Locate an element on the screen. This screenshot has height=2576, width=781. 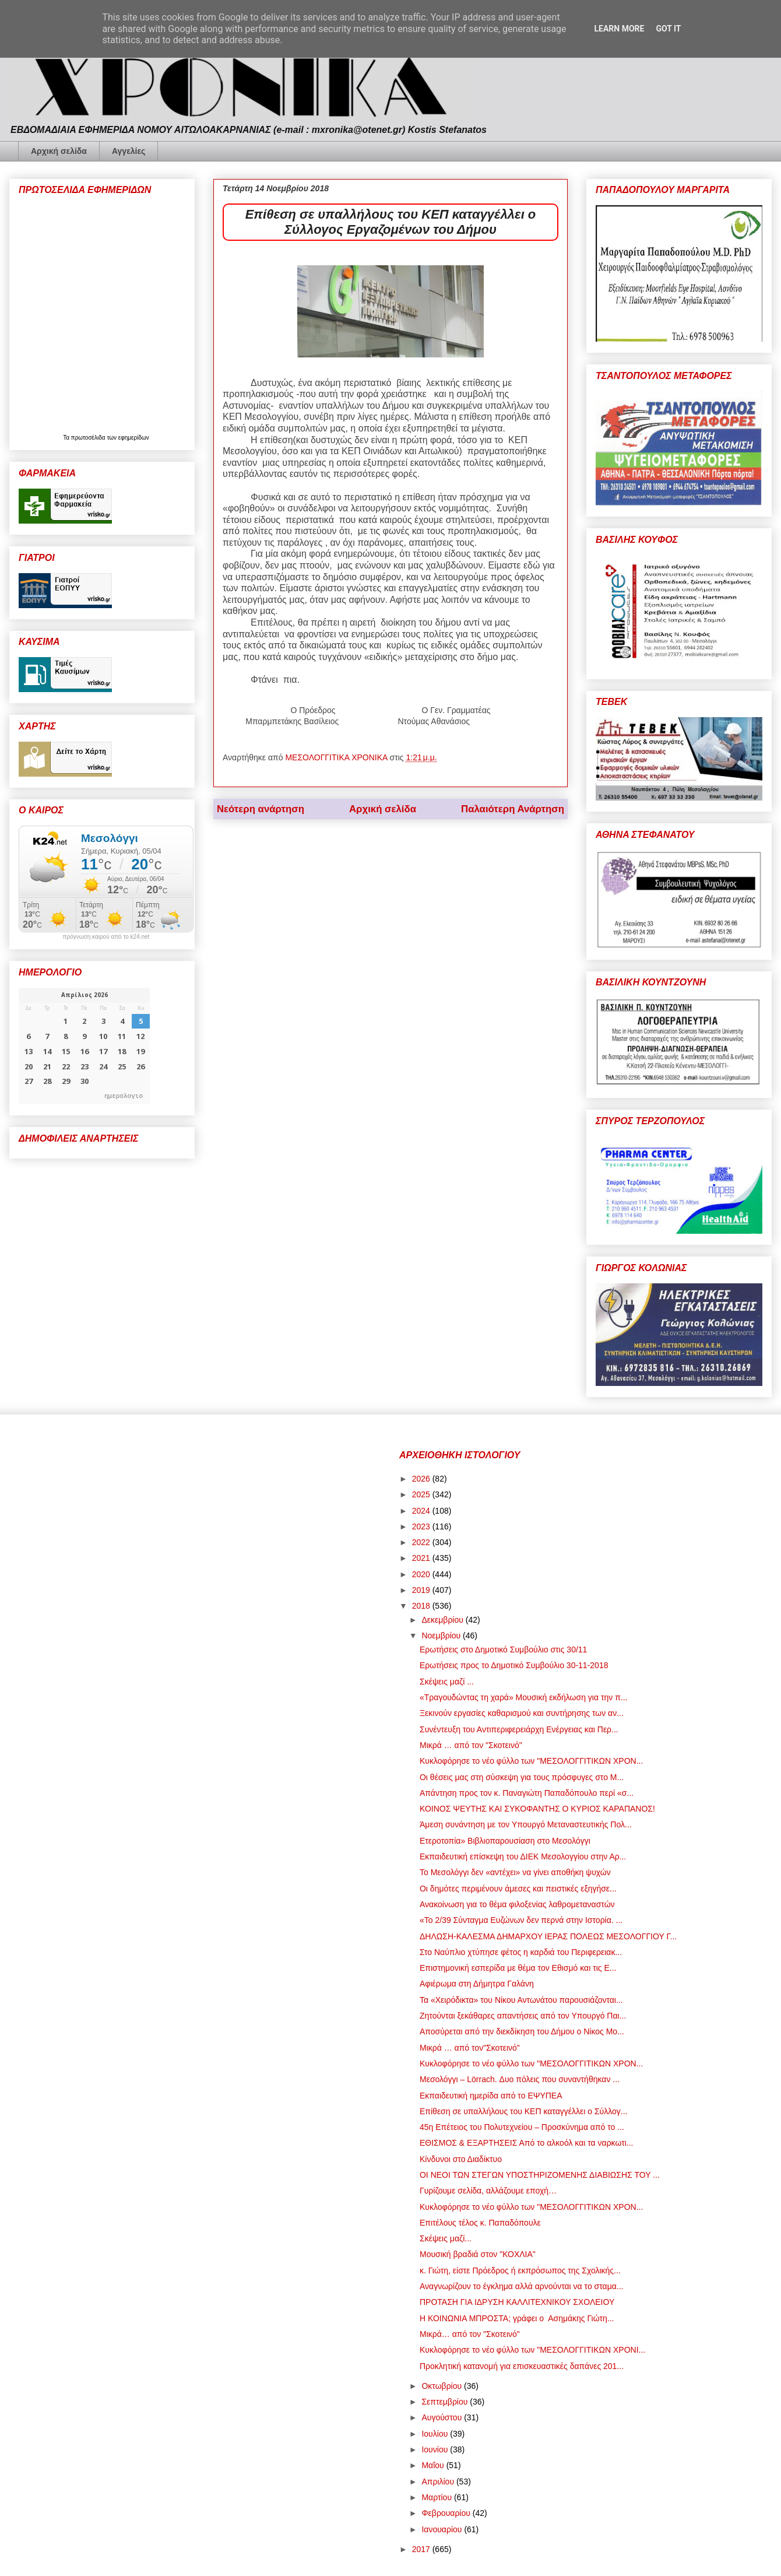
Ιανουαρίου is located at coordinates (442, 2529).